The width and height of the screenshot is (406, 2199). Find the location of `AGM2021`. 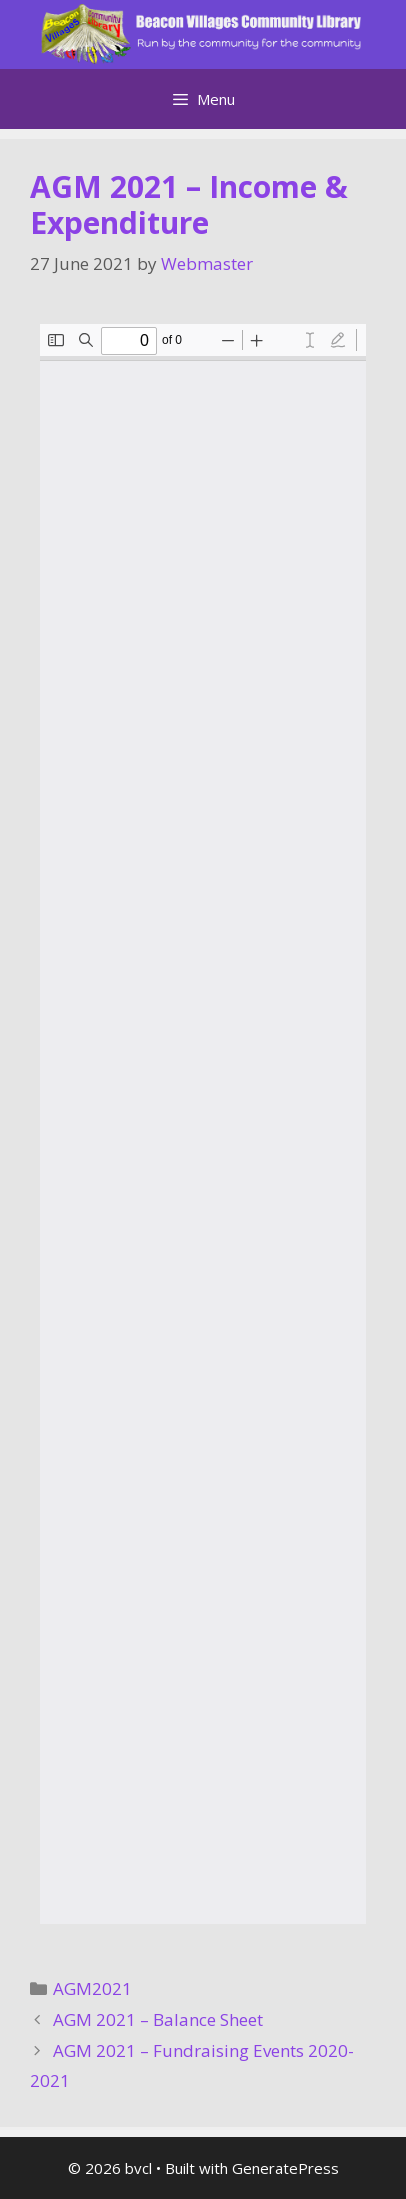

AGM2021 is located at coordinates (92, 1988).